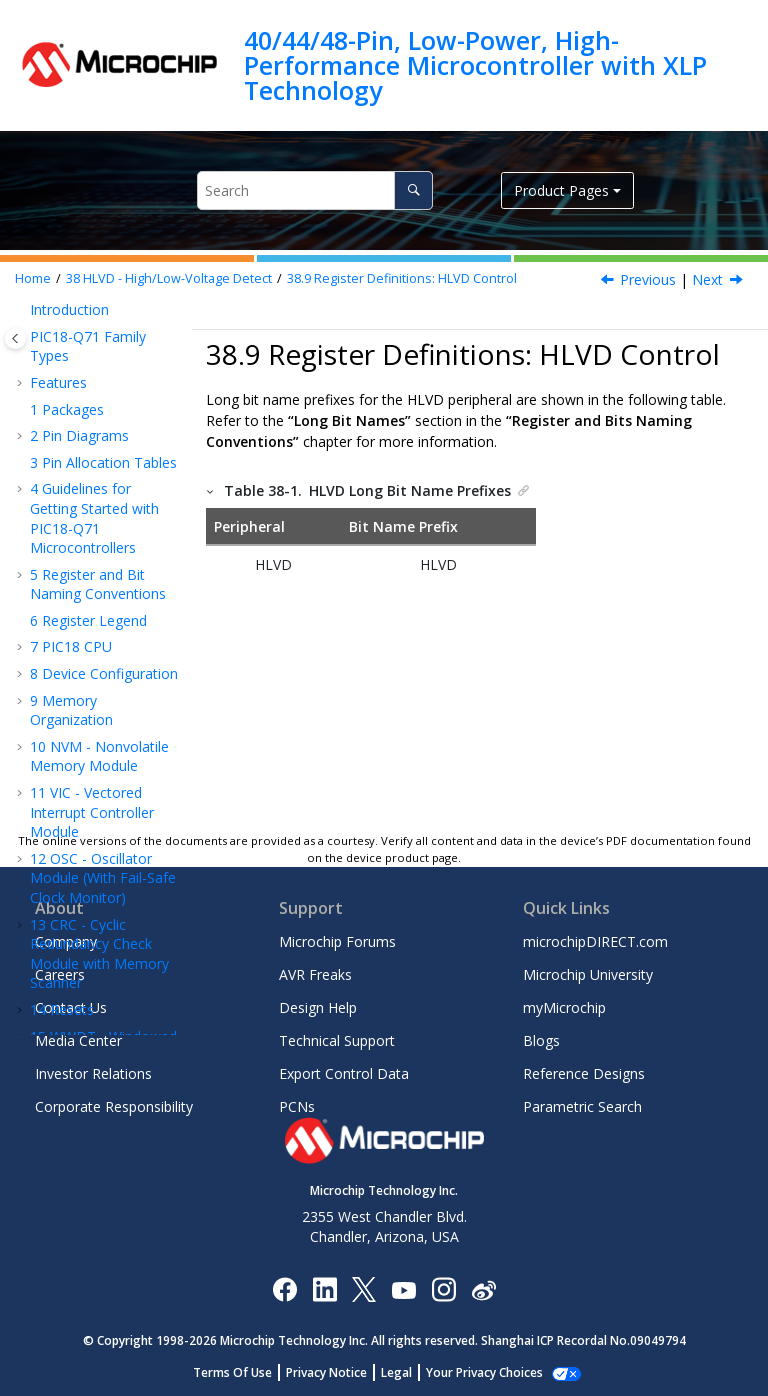 The height and width of the screenshot is (1396, 768). Describe the element at coordinates (344, 1073) in the screenshot. I see `Export Control Data` at that location.